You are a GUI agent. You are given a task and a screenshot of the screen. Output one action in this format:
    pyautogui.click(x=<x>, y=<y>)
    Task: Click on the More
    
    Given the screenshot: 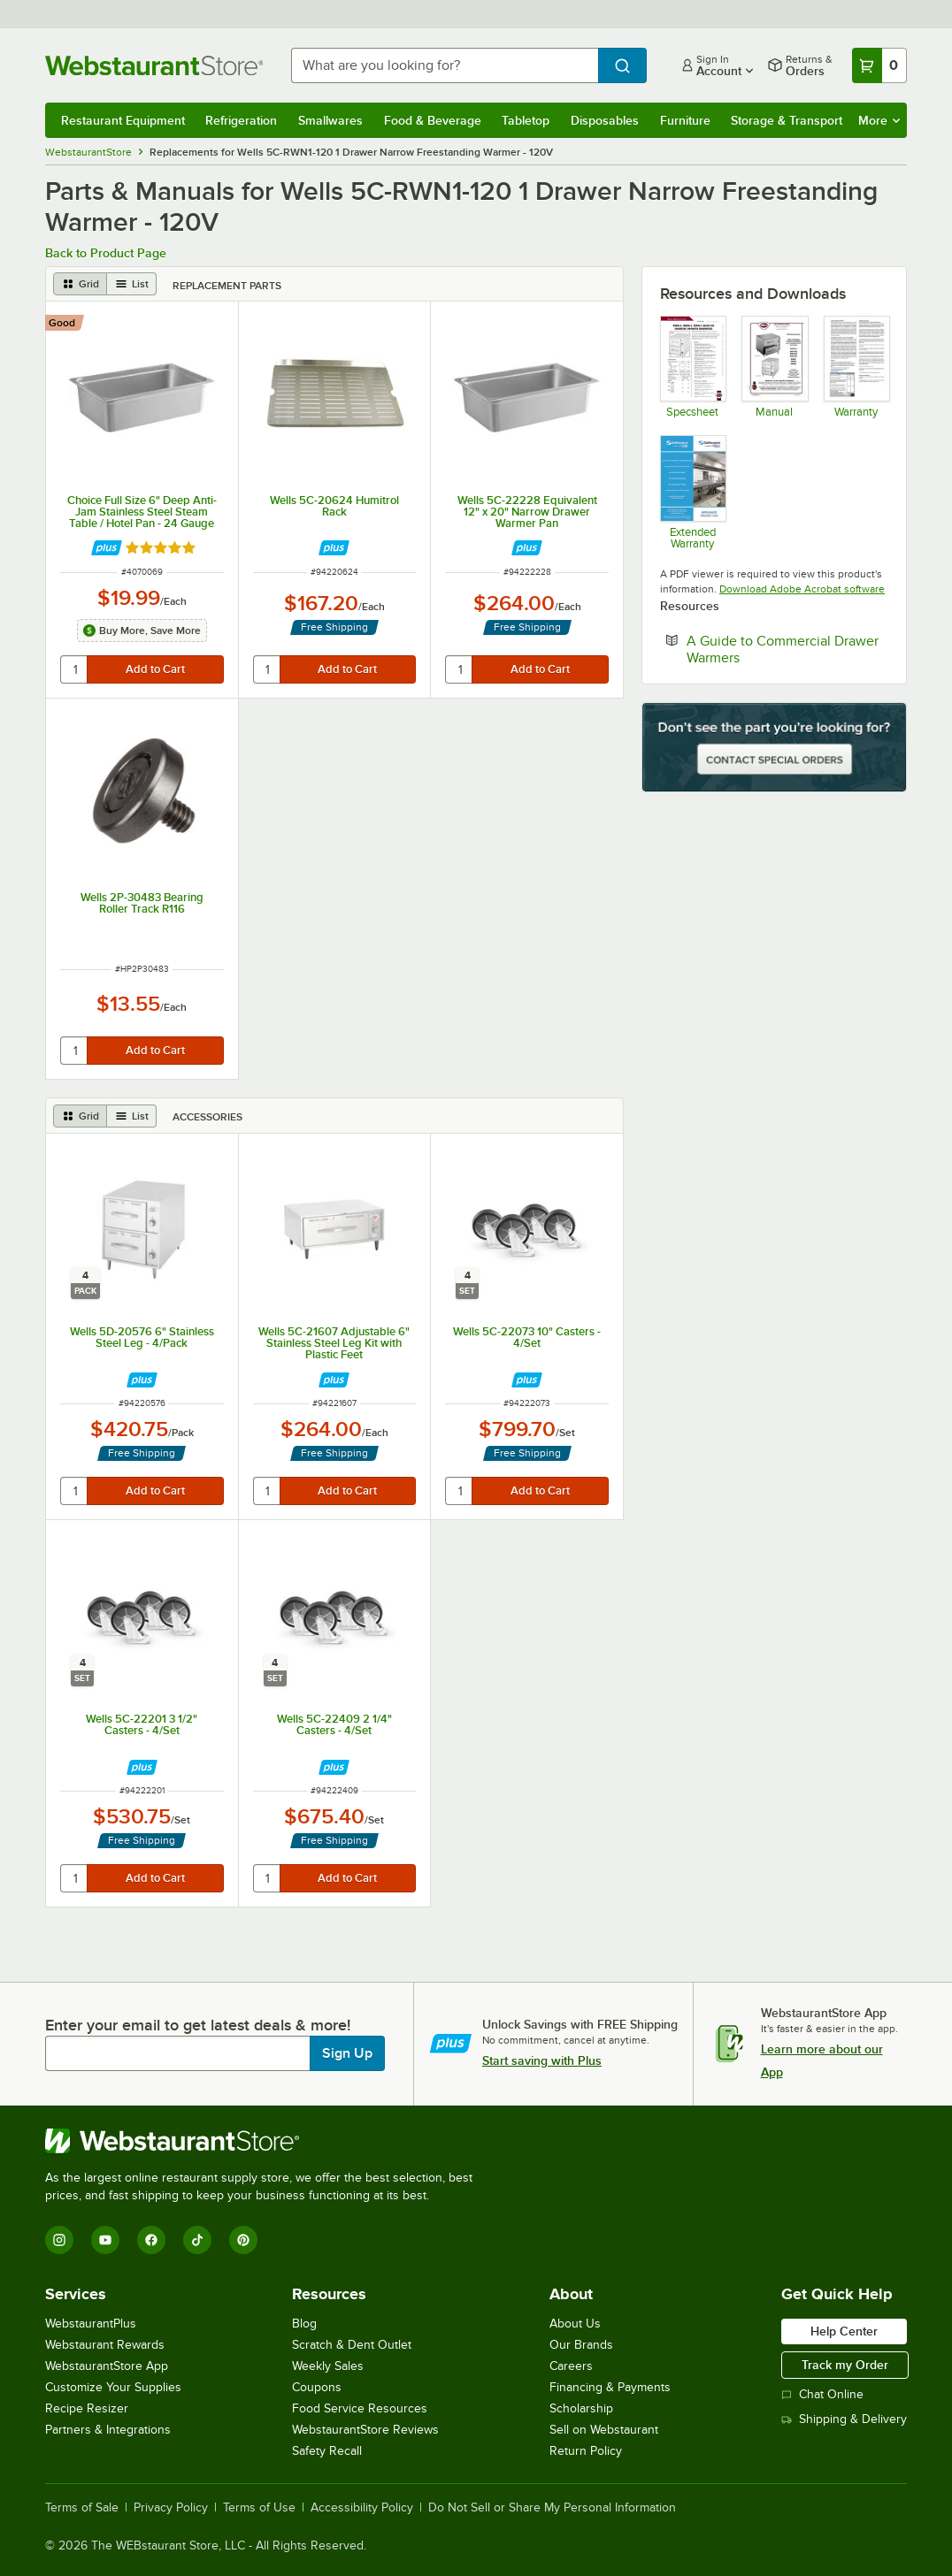 What is the action you would take?
    pyautogui.click(x=879, y=120)
    